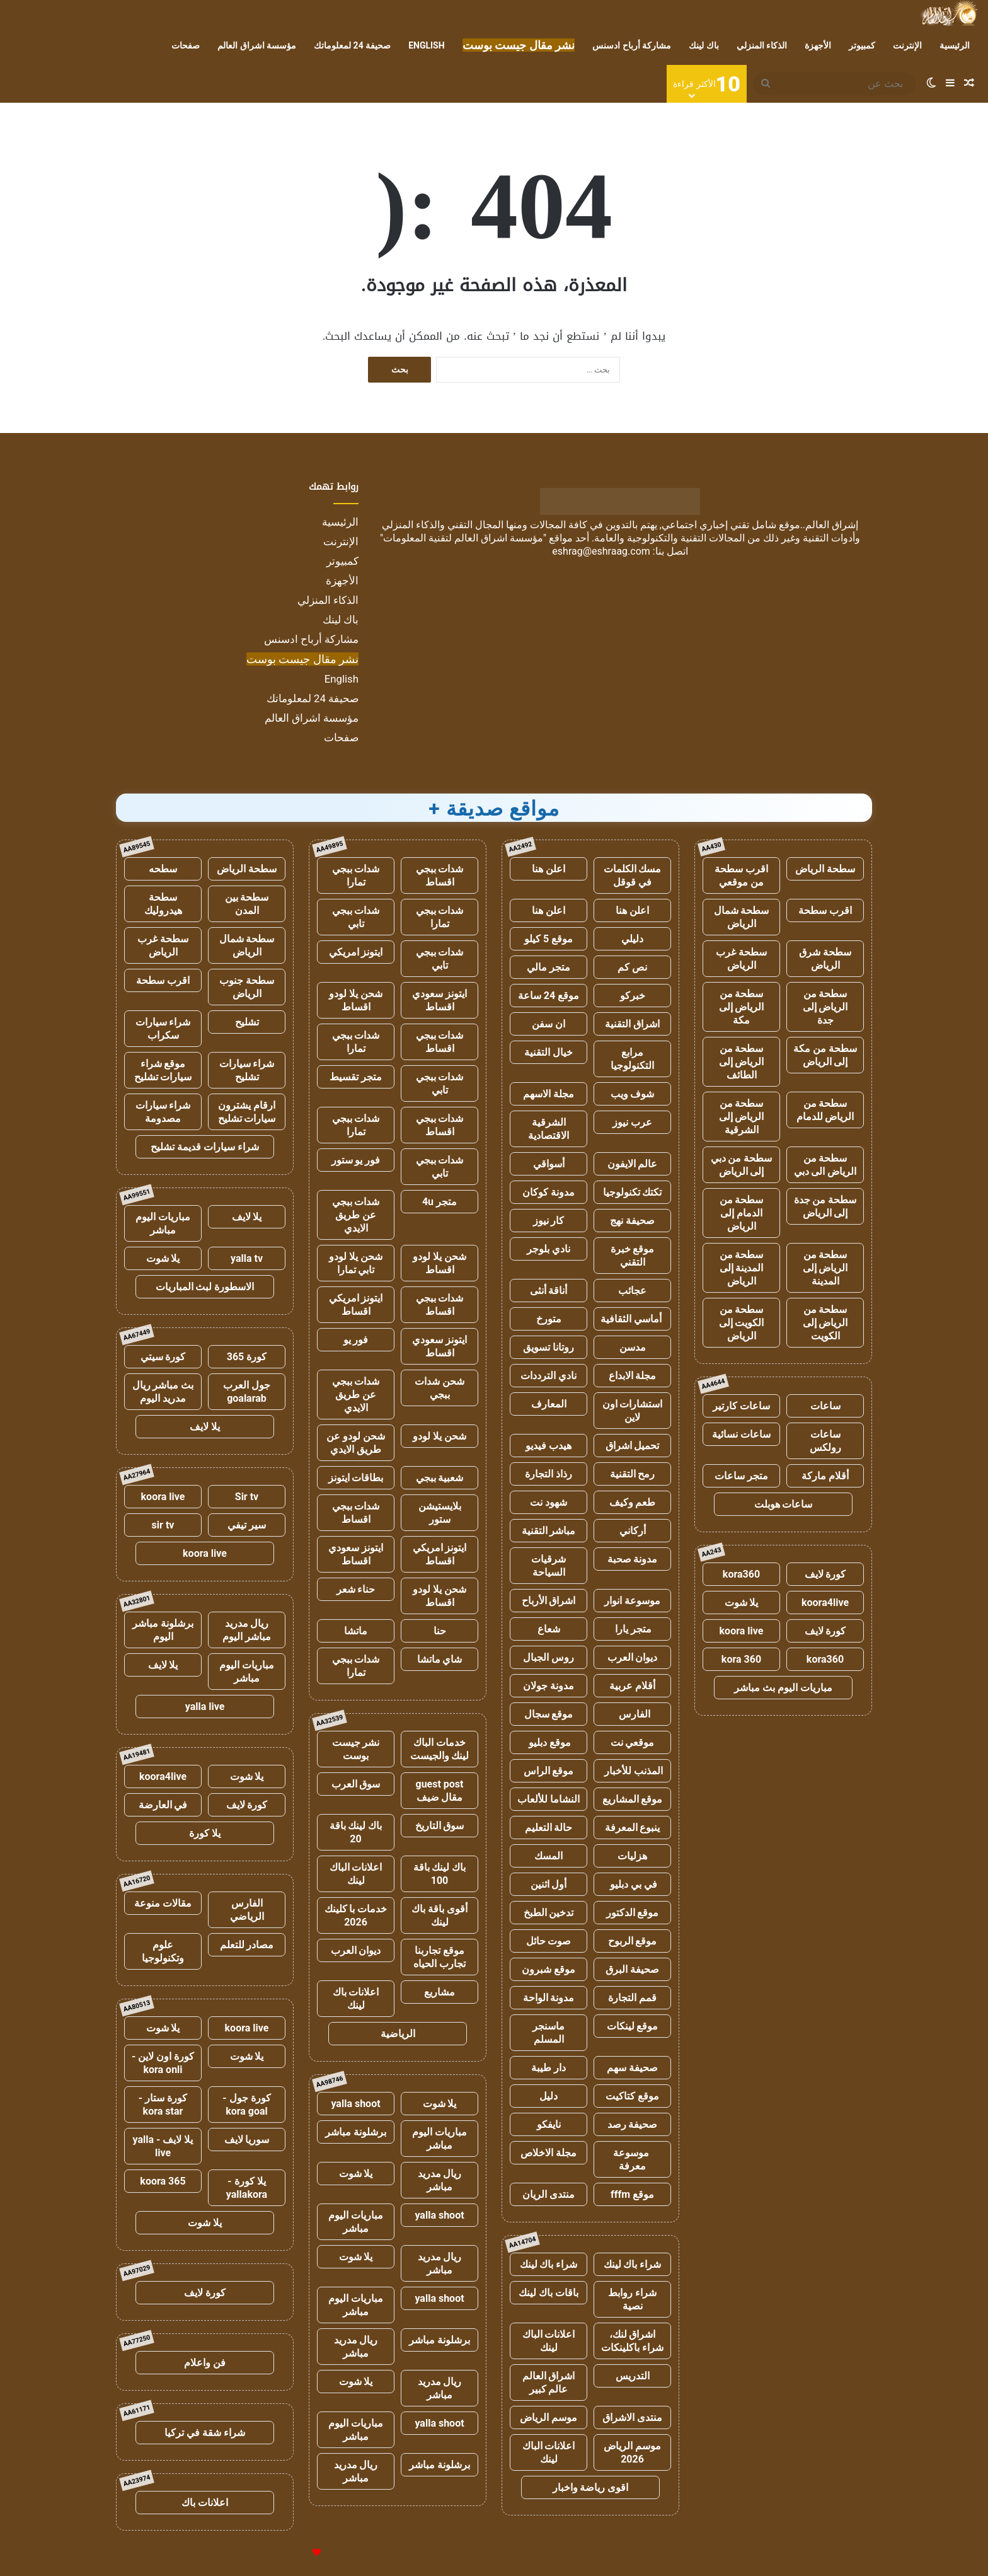 Image resolution: width=988 pixels, height=2576 pixels. I want to click on فور يو, so click(356, 1340).